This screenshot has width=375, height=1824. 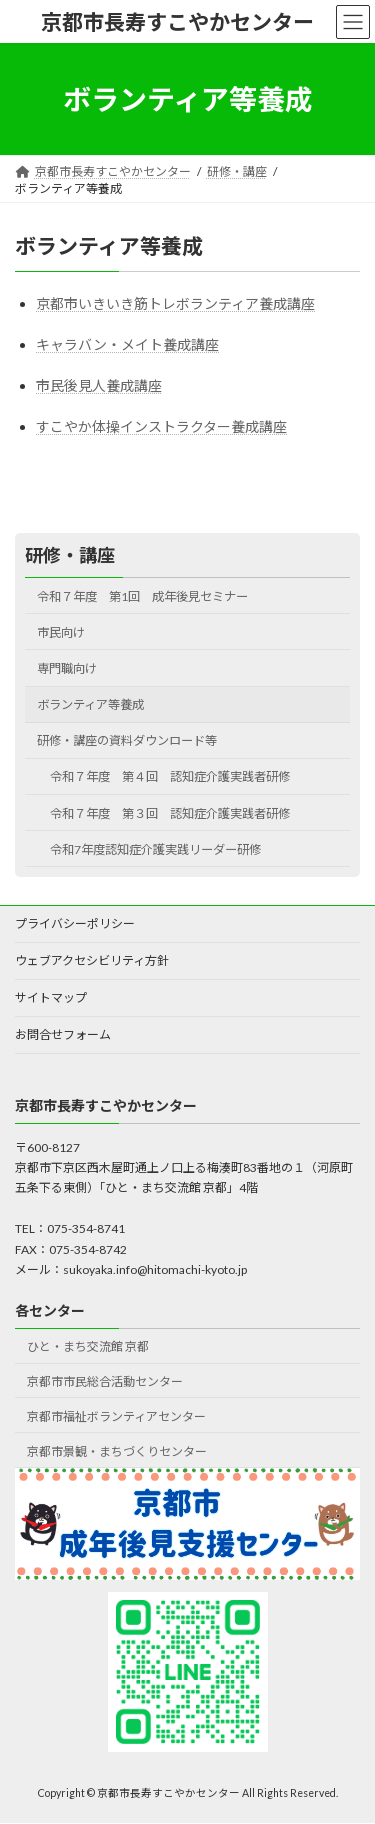 I want to click on 京都市いきいき筋トレボランティア養成講座, so click(x=175, y=303).